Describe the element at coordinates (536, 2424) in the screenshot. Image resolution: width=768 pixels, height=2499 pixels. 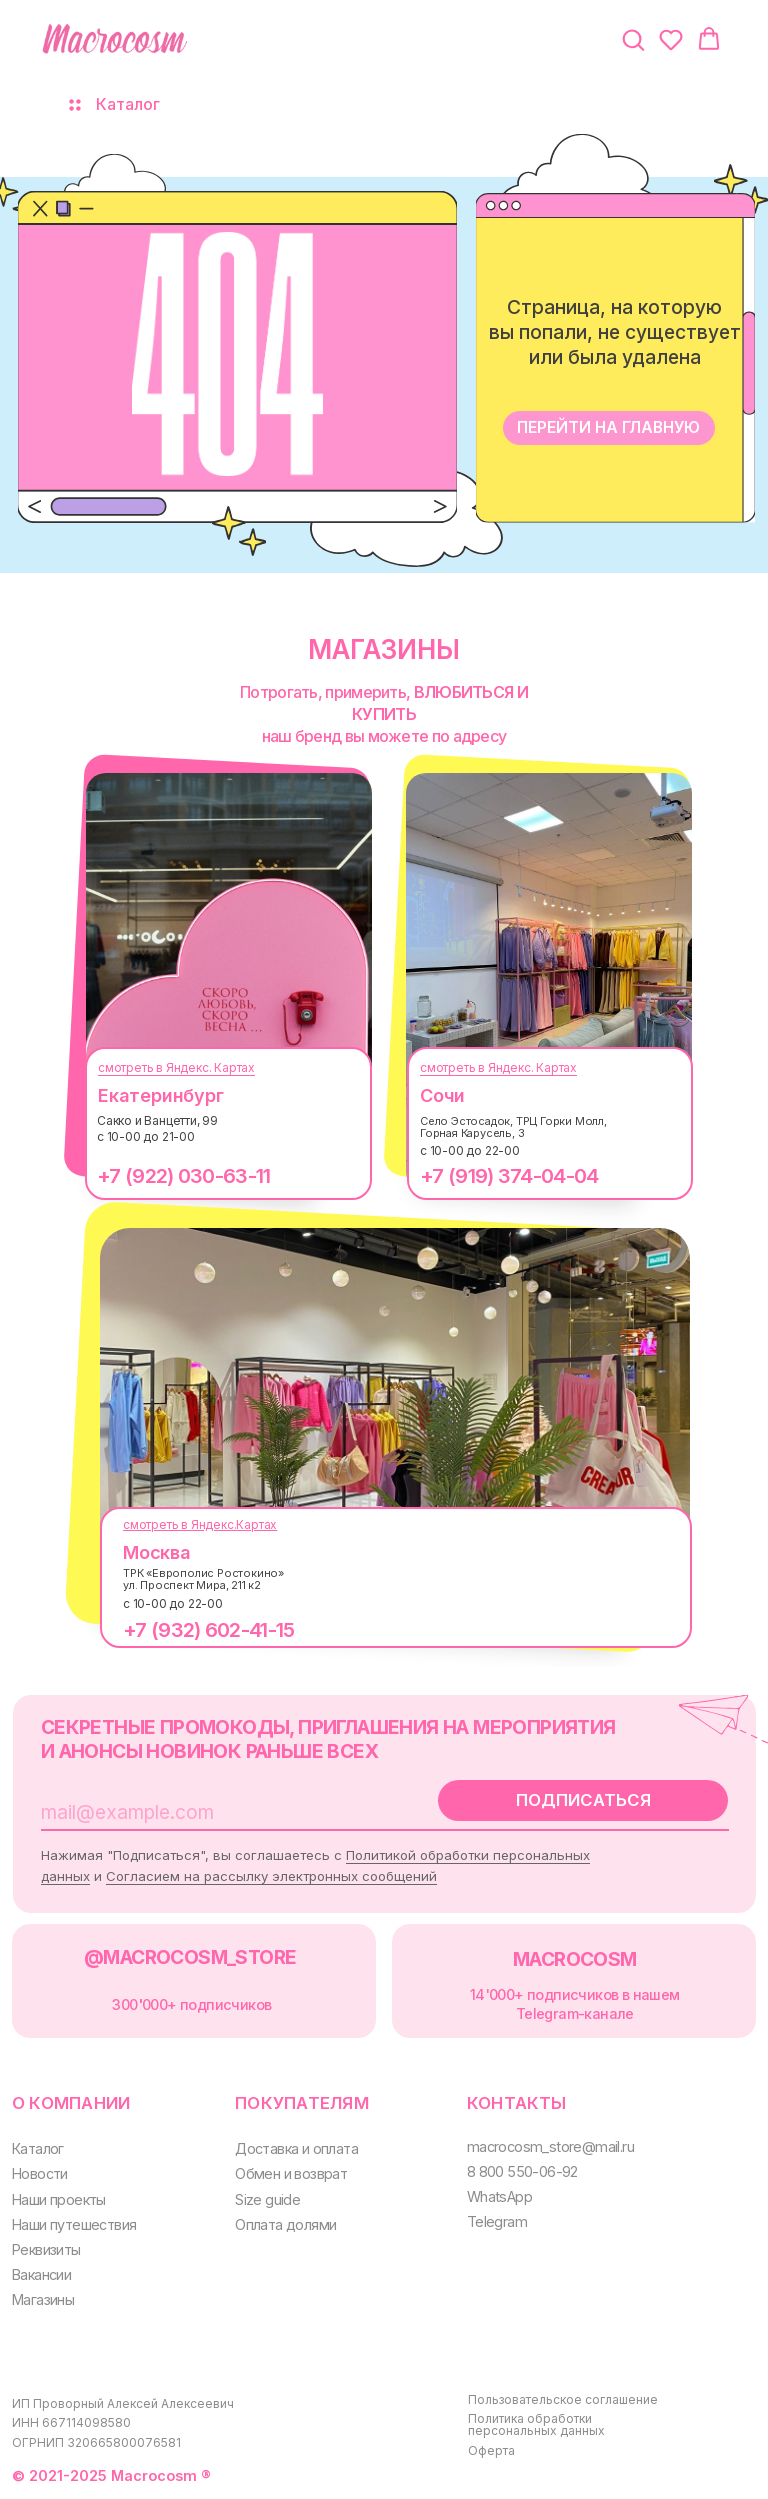
I see `Политика обработки персональных данных` at that location.